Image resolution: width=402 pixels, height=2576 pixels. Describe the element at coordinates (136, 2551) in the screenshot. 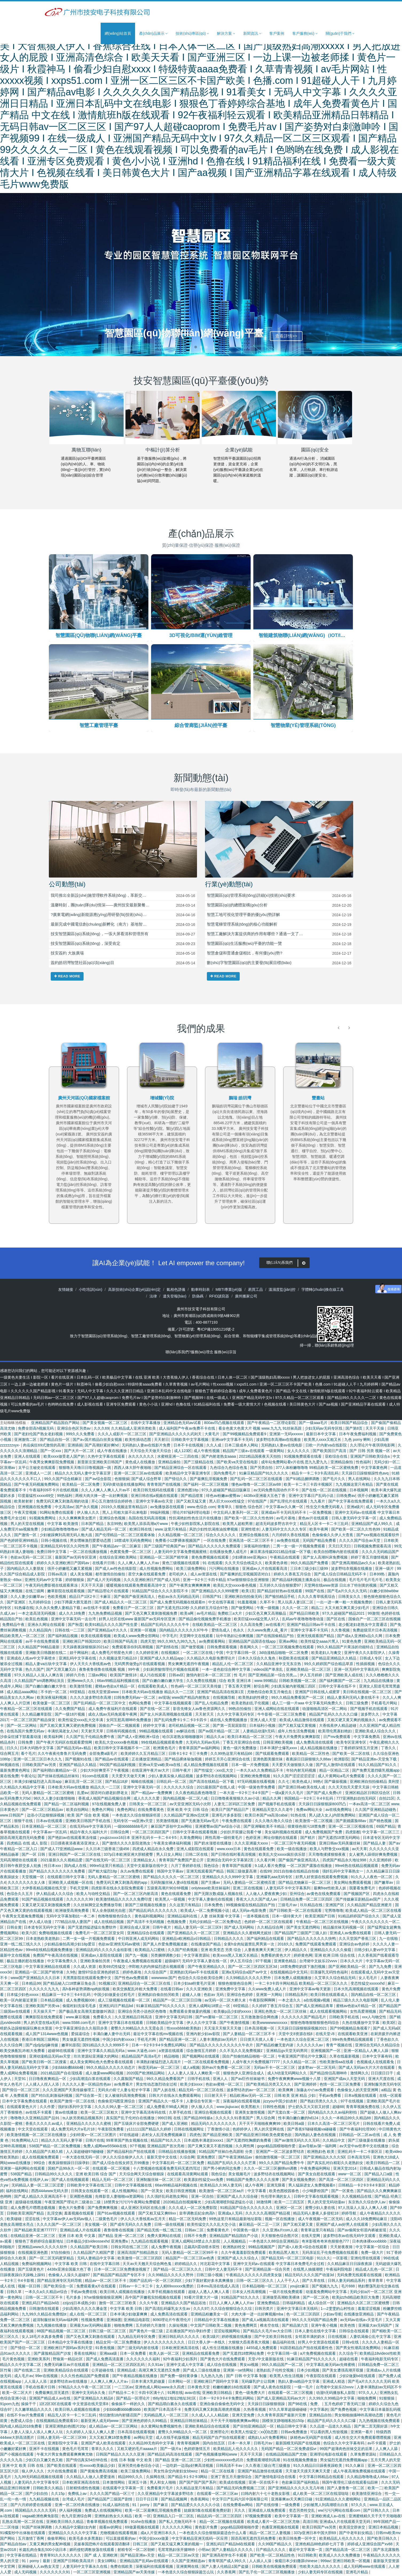

I see `射精专区一区二区朝鲜` at that location.